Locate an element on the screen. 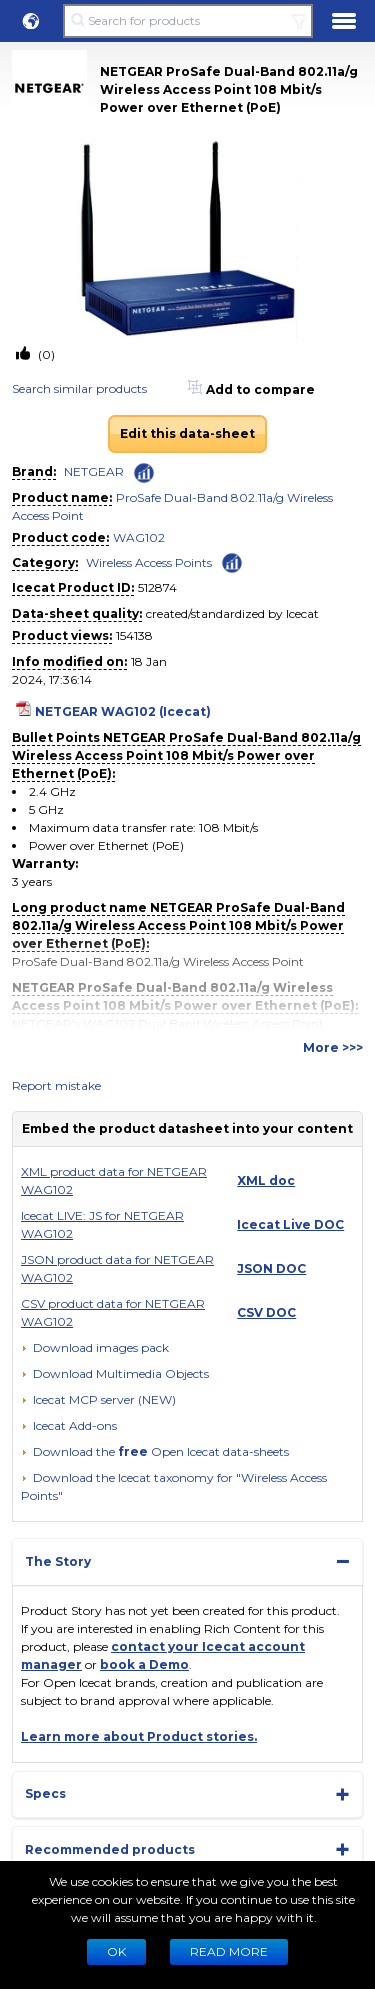 This screenshot has width=375, height=1989. 512874 [Copy to clipboard] is located at coordinates (157, 587).